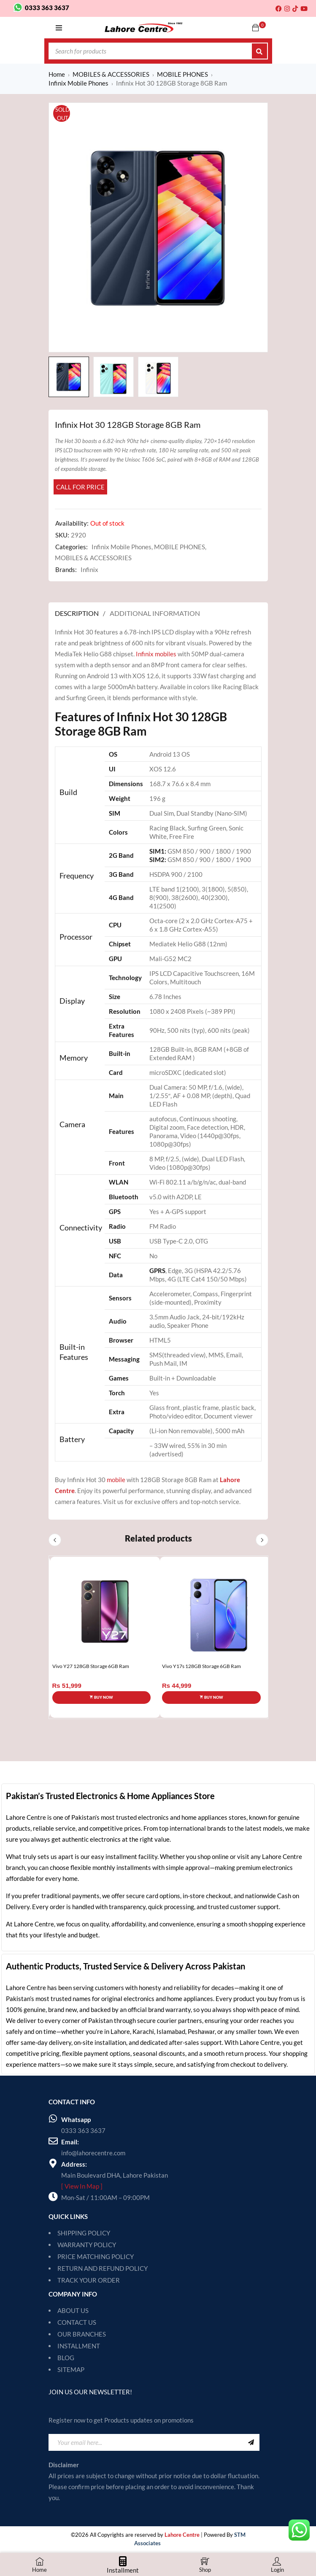 The height and width of the screenshot is (2576, 316). I want to click on [Whatsapp], so click(53, 2118).